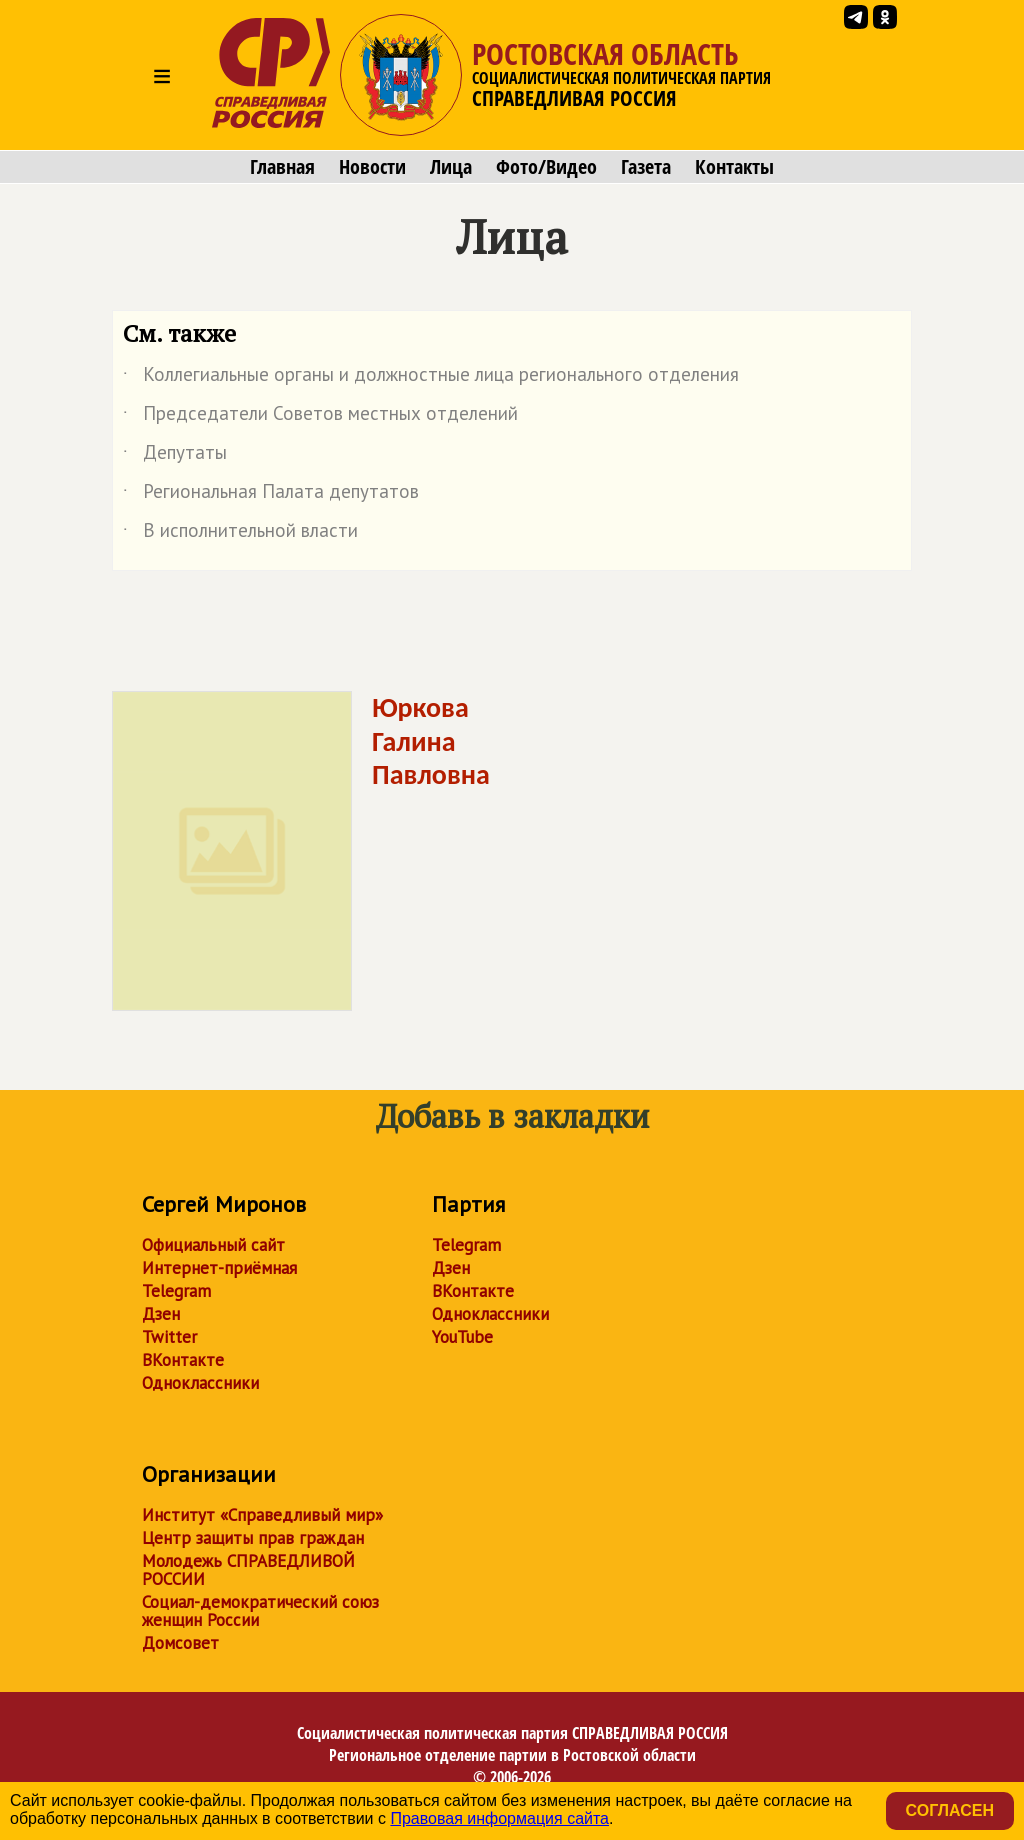  Describe the element at coordinates (282, 167) in the screenshot. I see `Главная` at that location.